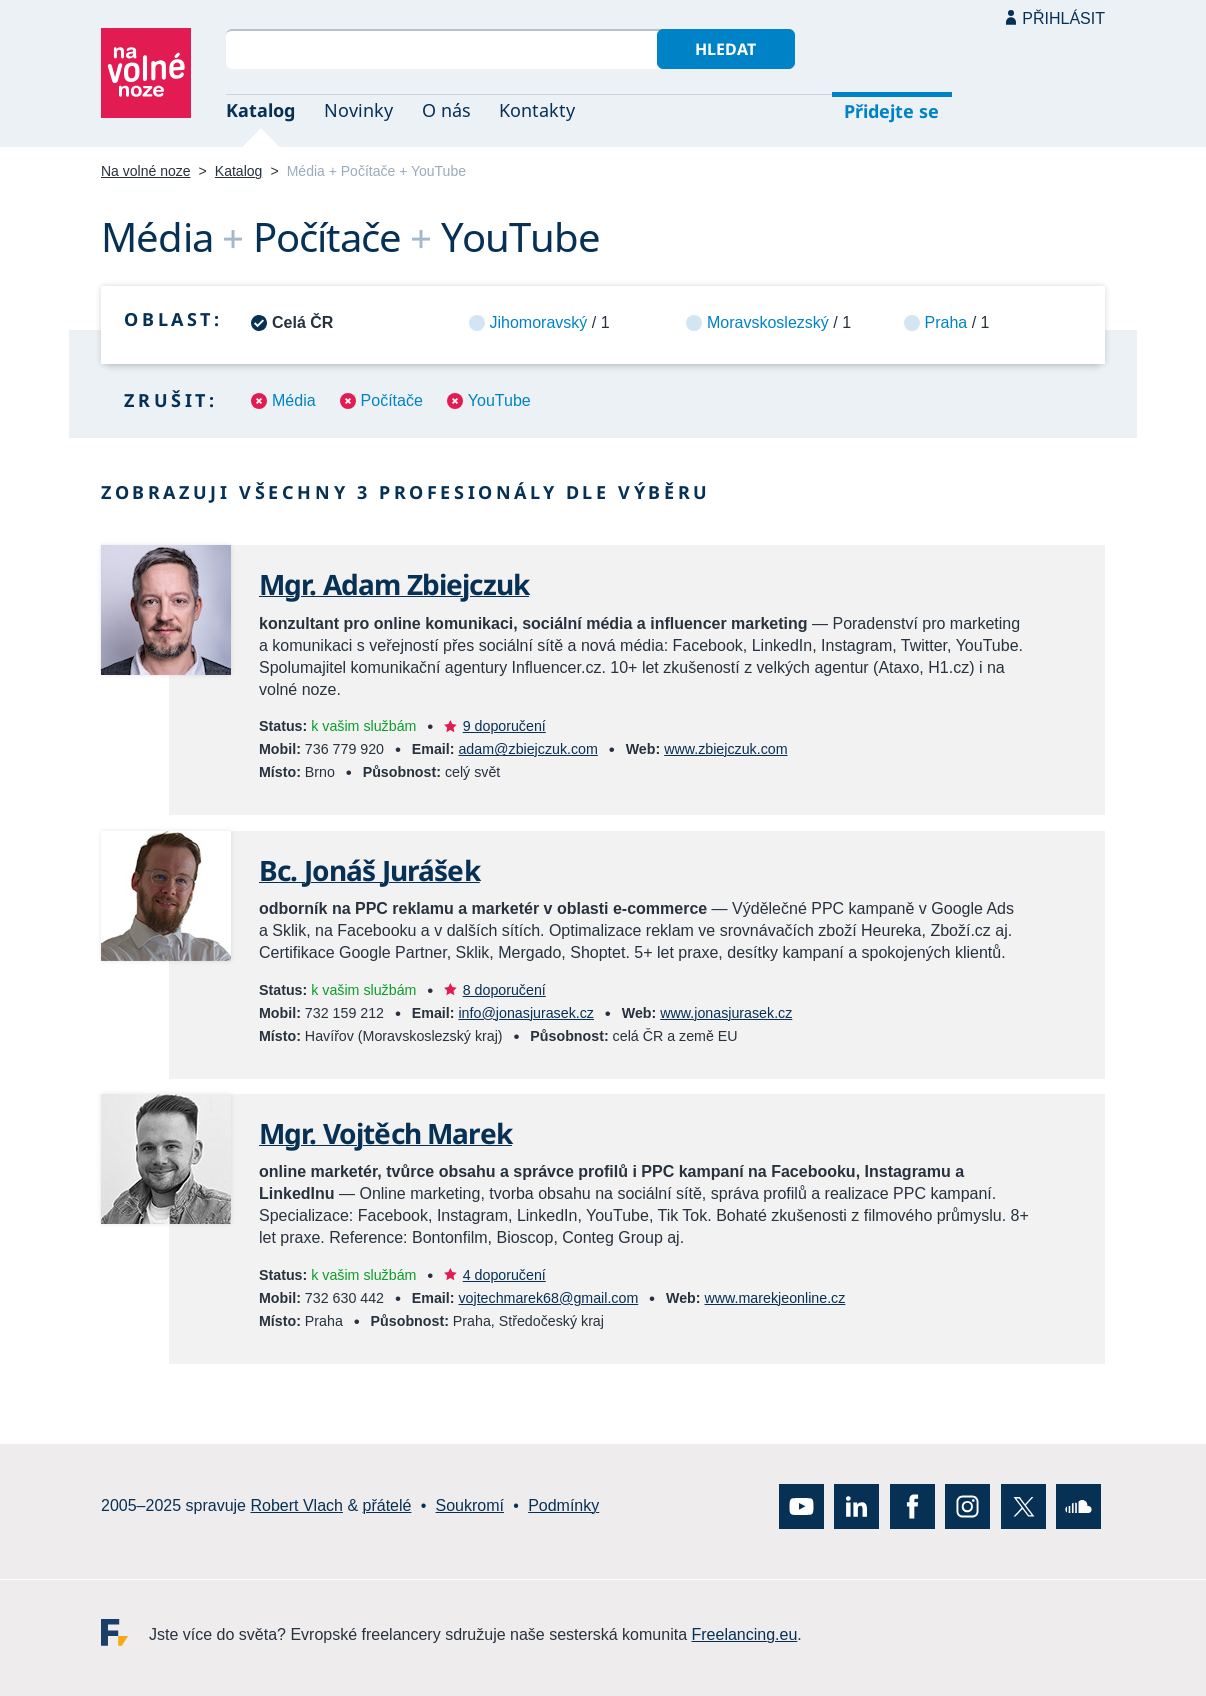 The height and width of the screenshot is (1696, 1206). Describe the element at coordinates (537, 110) in the screenshot. I see `Kontakty` at that location.